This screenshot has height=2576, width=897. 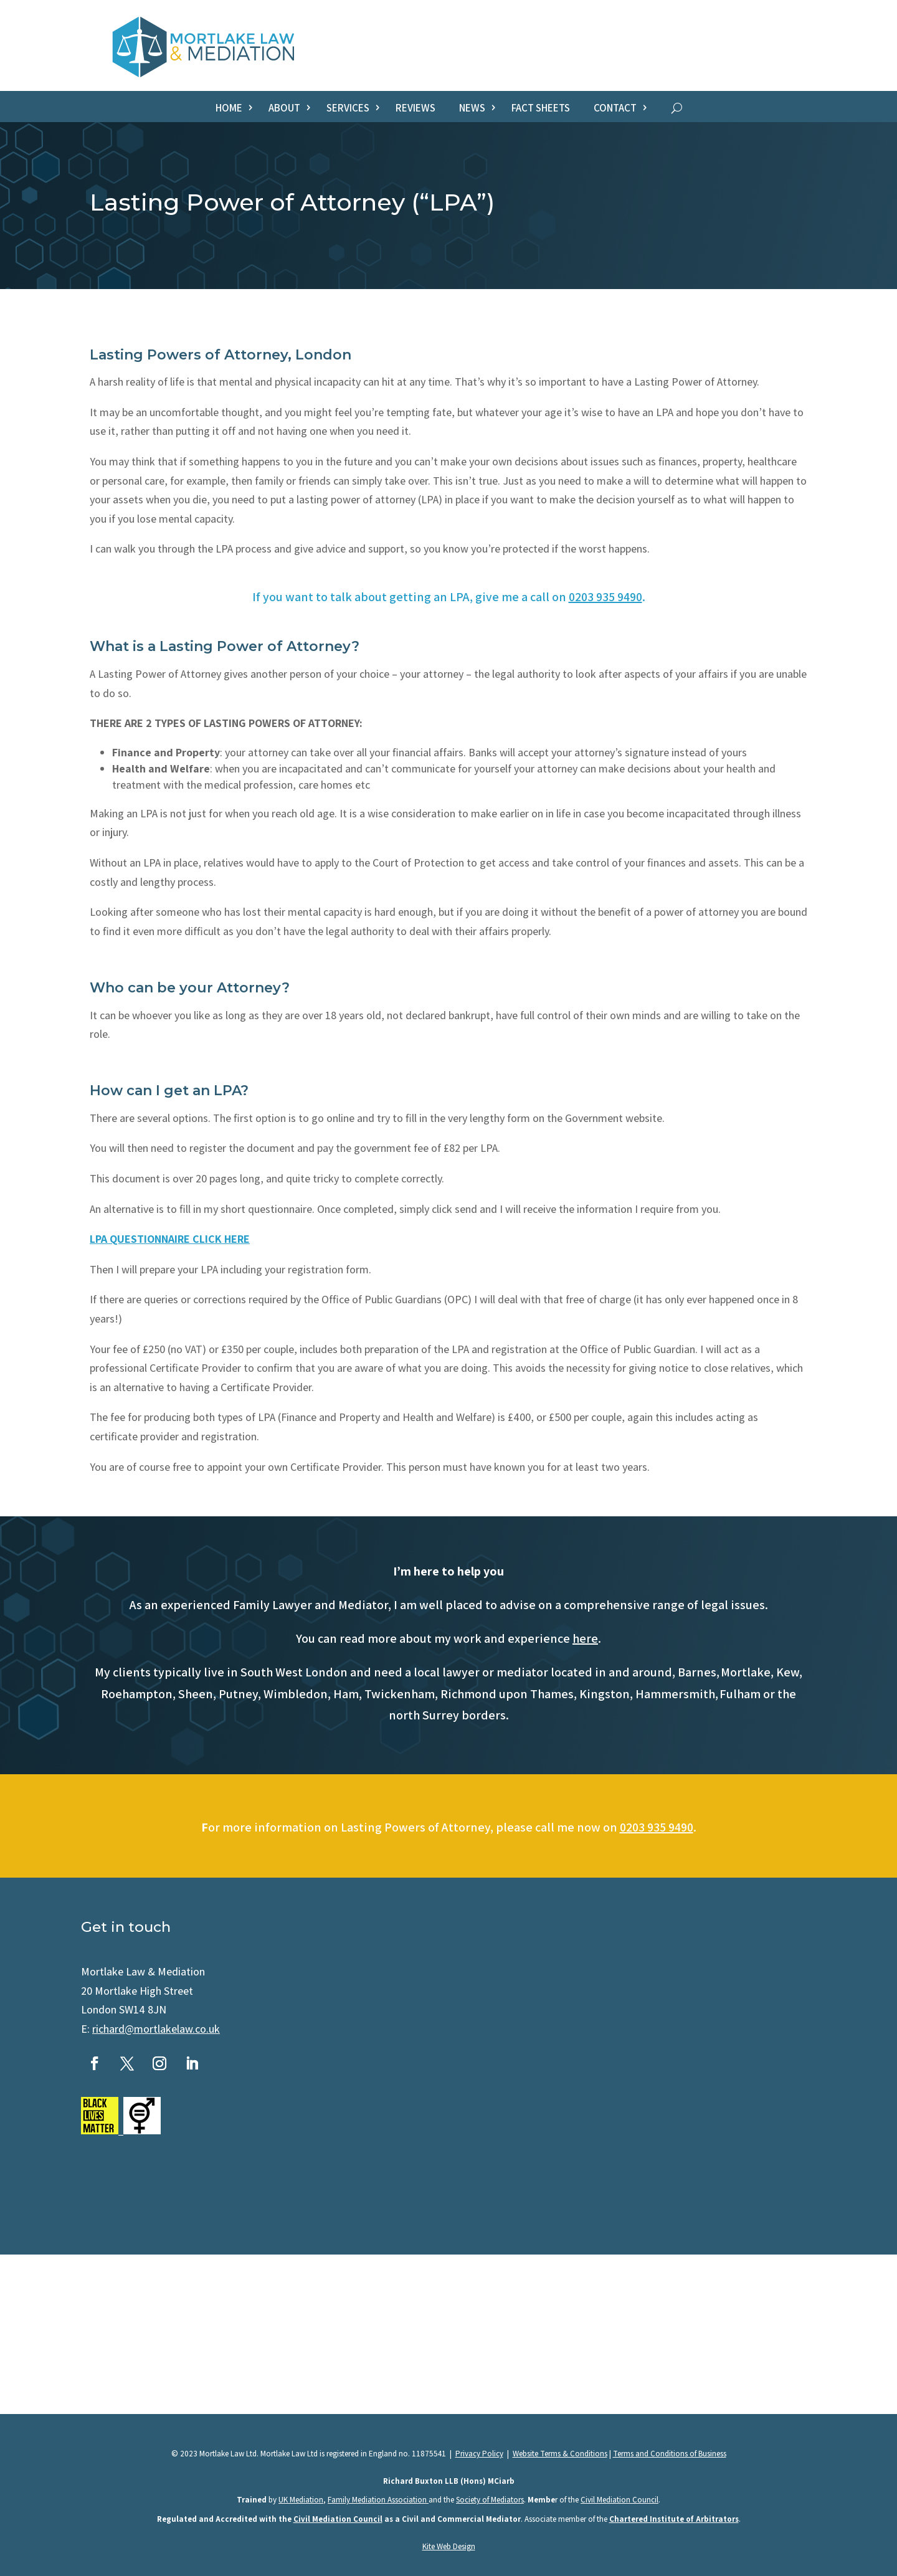 I want to click on Home, so click(x=229, y=109).